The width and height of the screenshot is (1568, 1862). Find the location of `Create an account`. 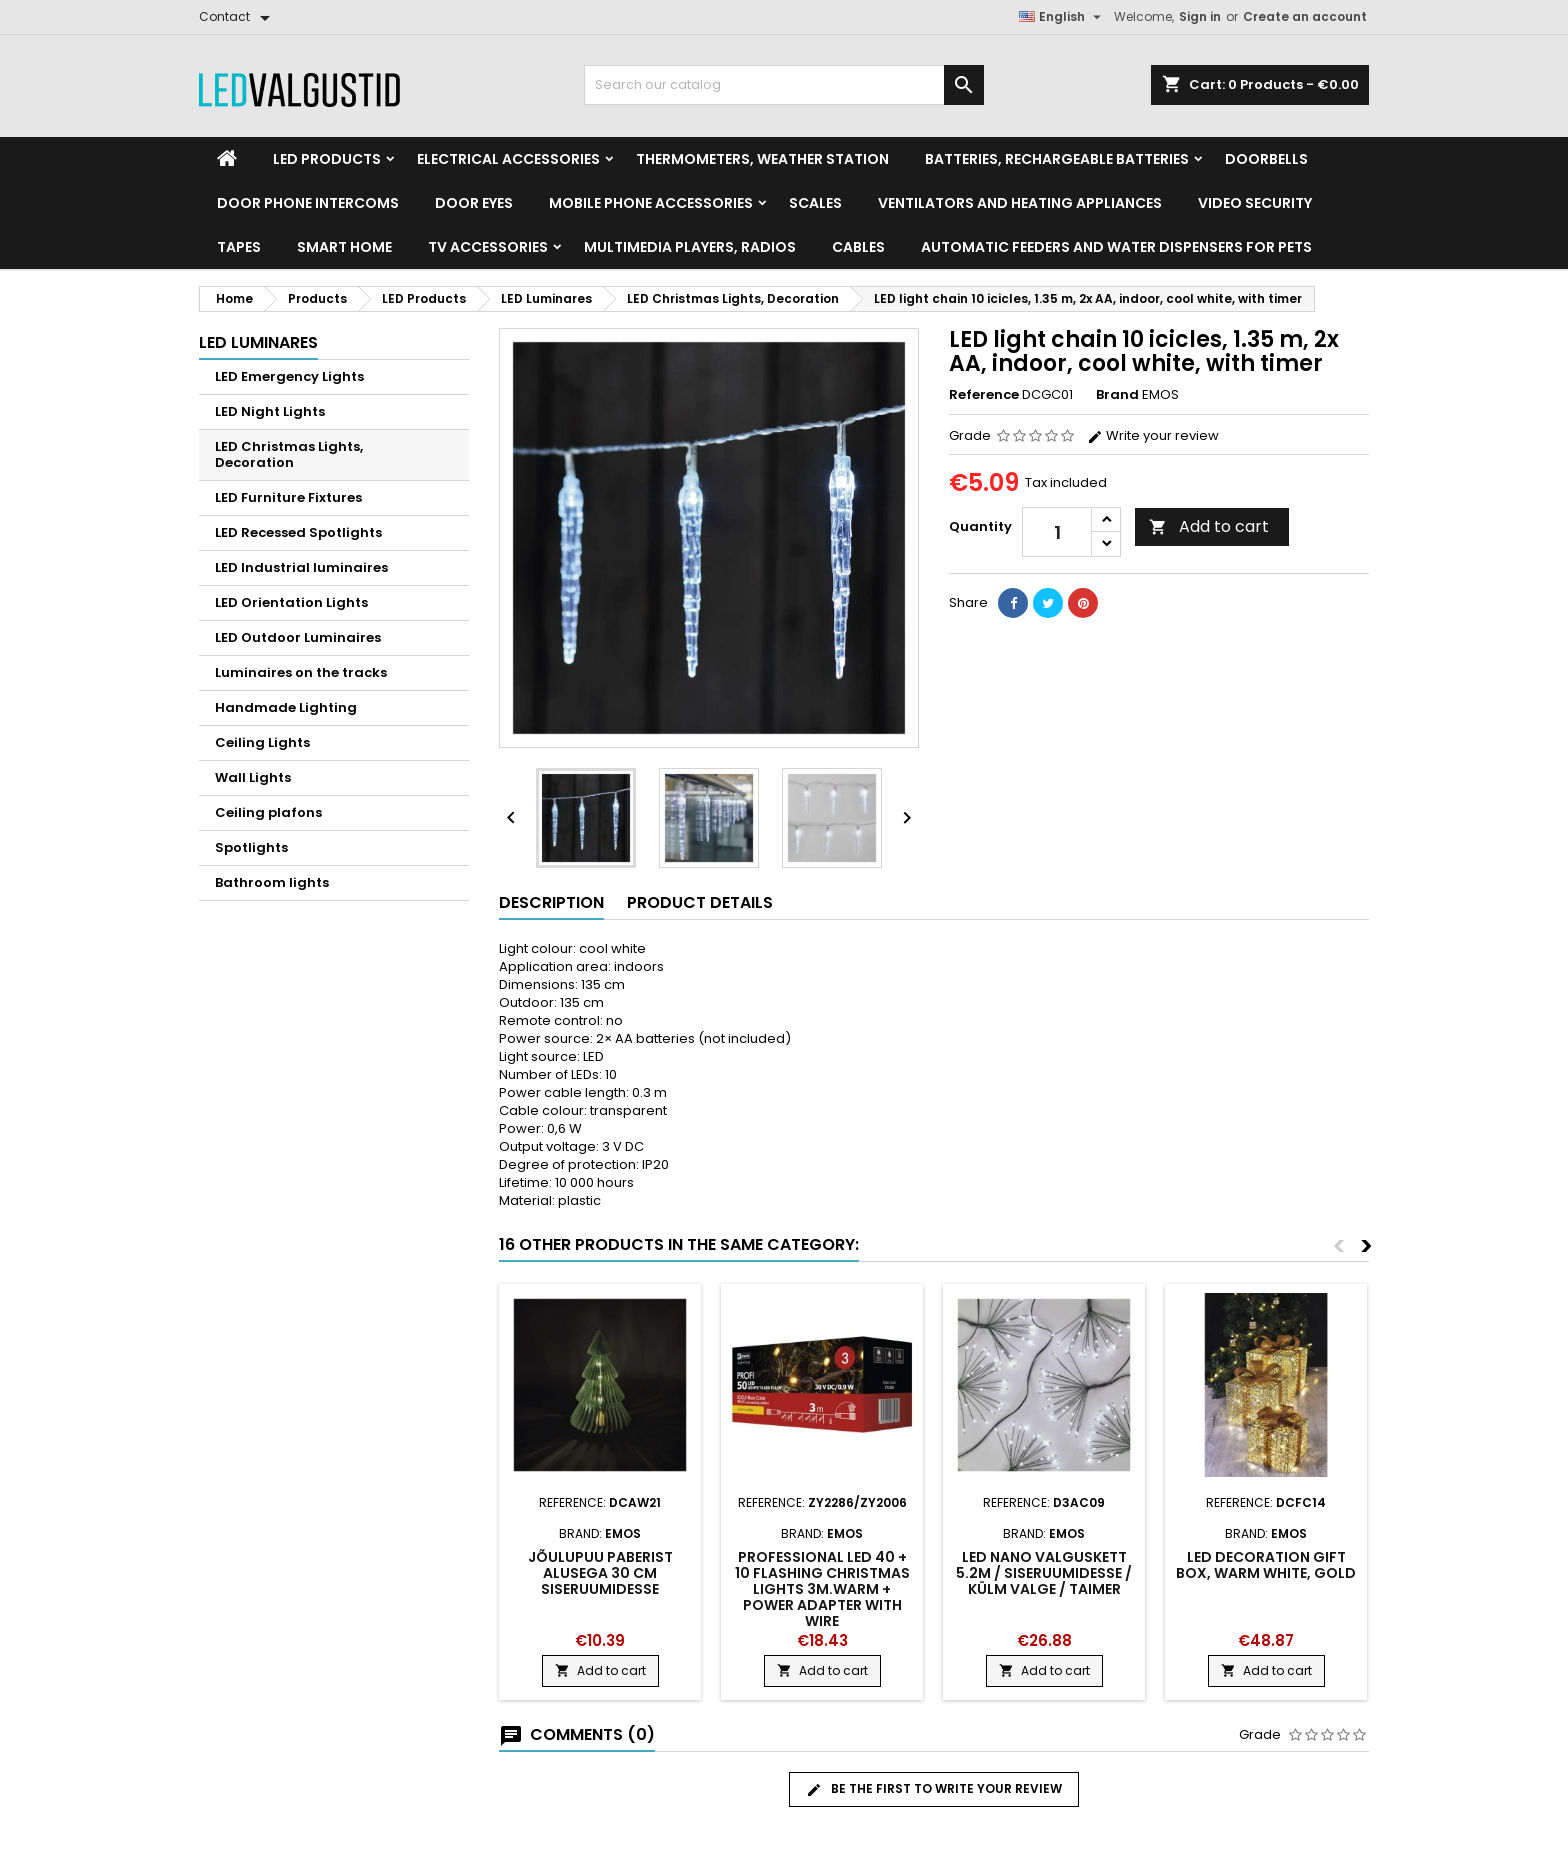

Create an account is located at coordinates (1305, 16).